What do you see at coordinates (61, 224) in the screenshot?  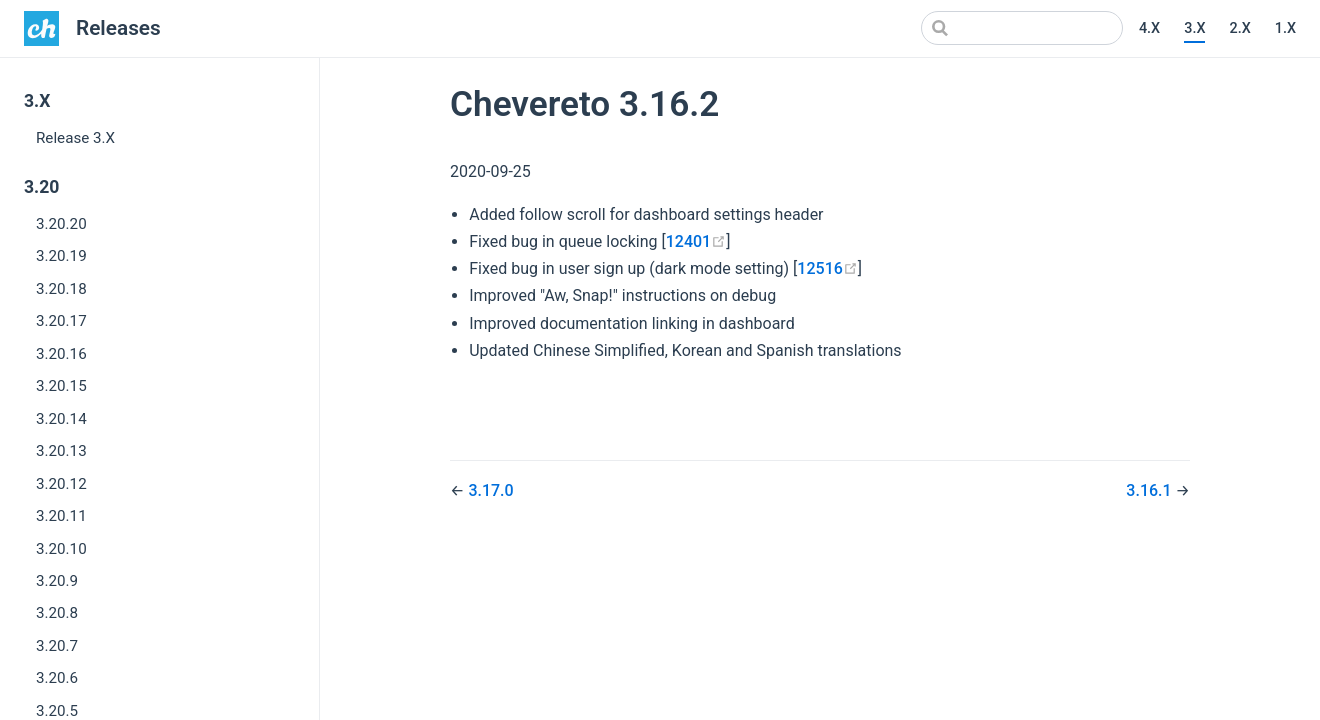 I see `3.20.20` at bounding box center [61, 224].